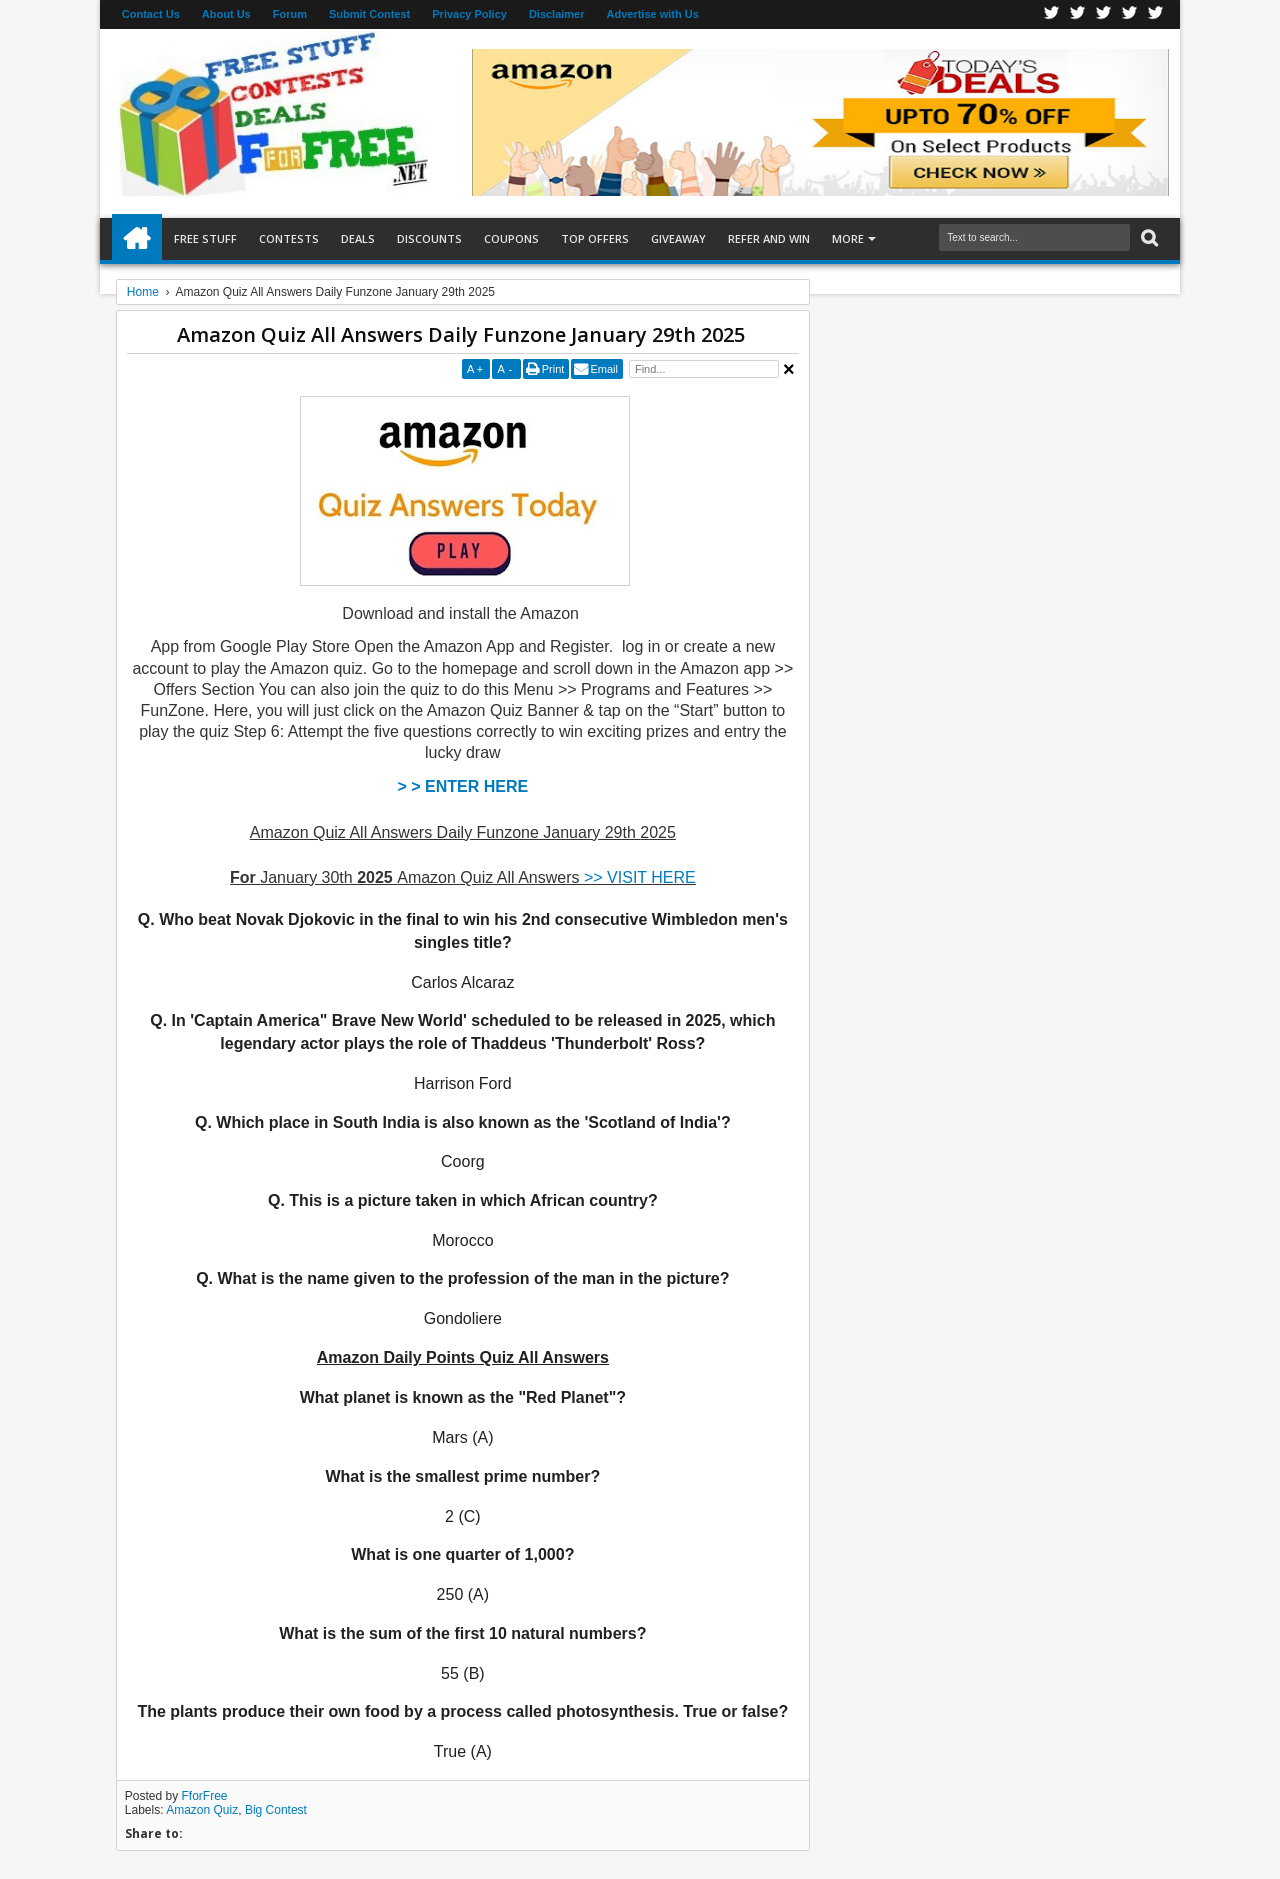 The image size is (1280, 1879). What do you see at coordinates (469, 14) in the screenshot?
I see `Privacy Policy` at bounding box center [469, 14].